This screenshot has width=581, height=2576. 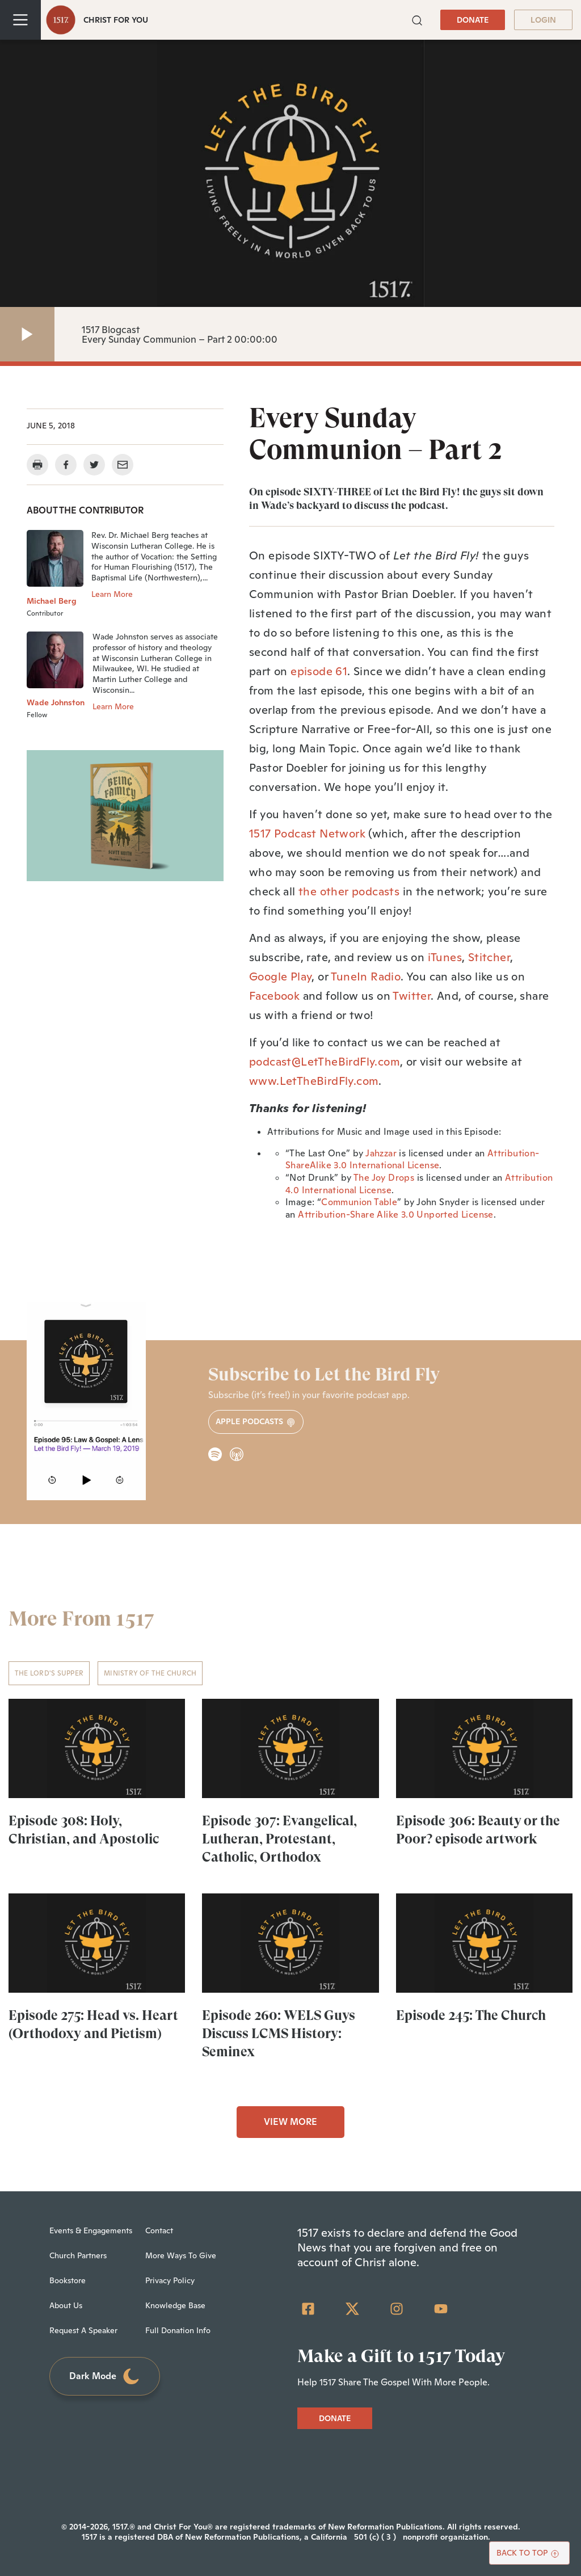 I want to click on LOGIN, so click(x=543, y=20).